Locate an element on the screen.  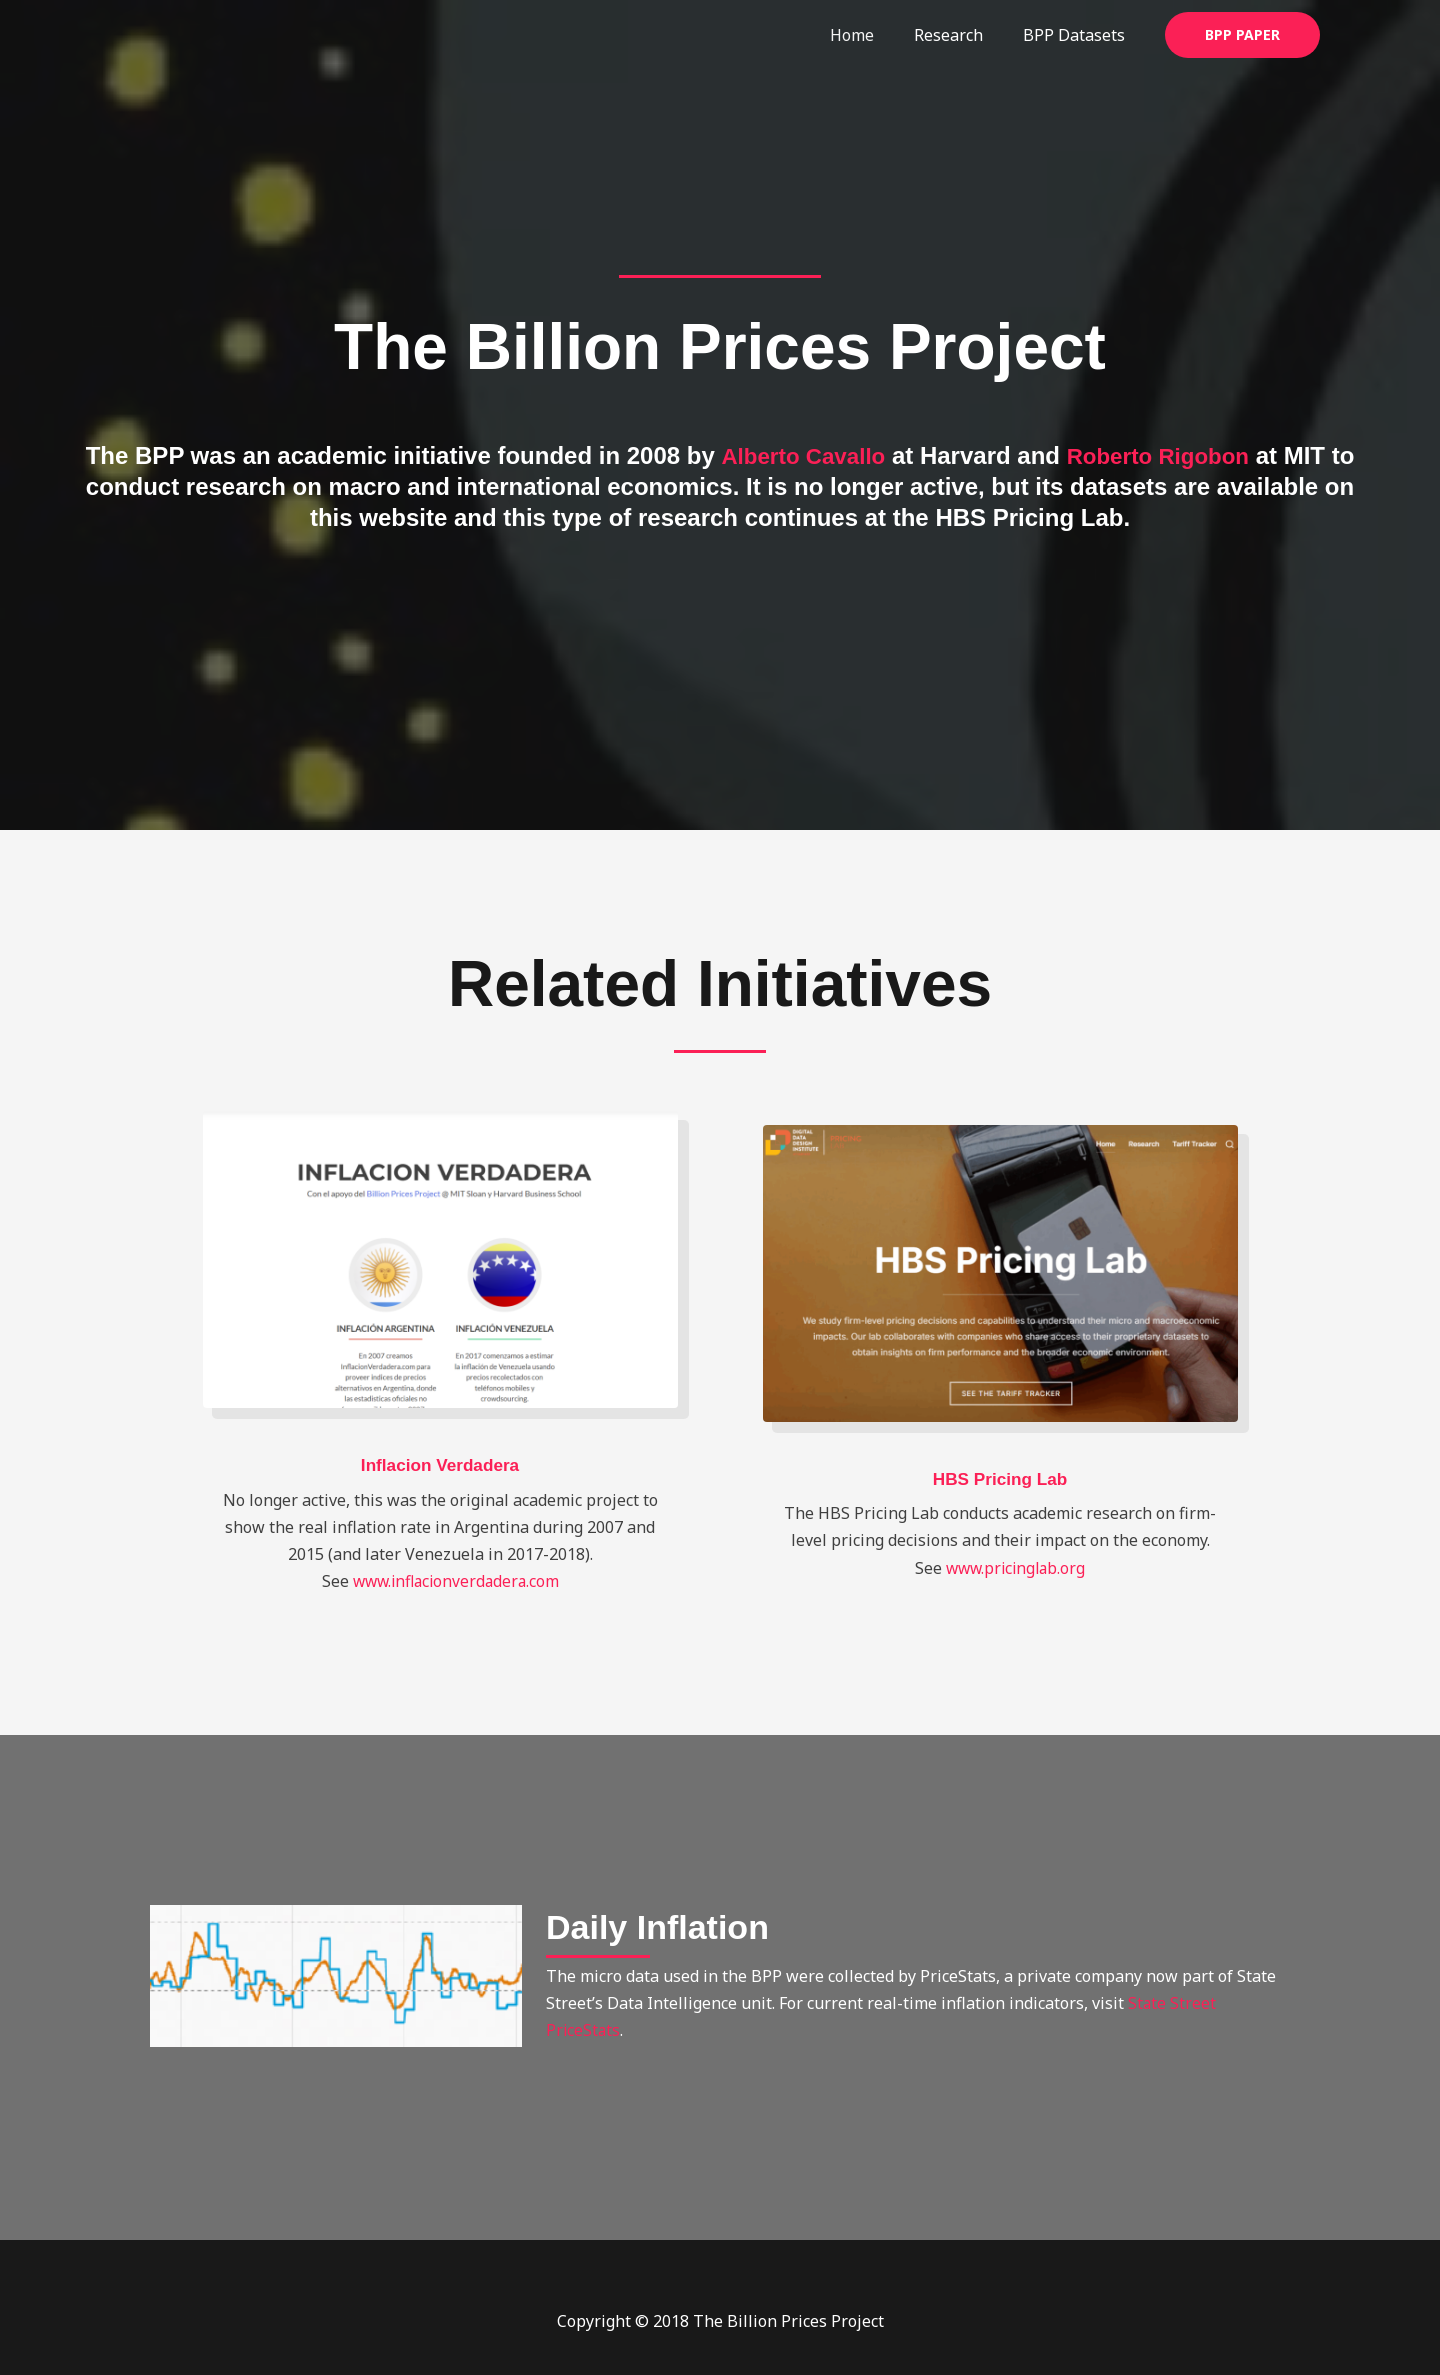
HBS Pricing Lab is located at coordinates (999, 1479).